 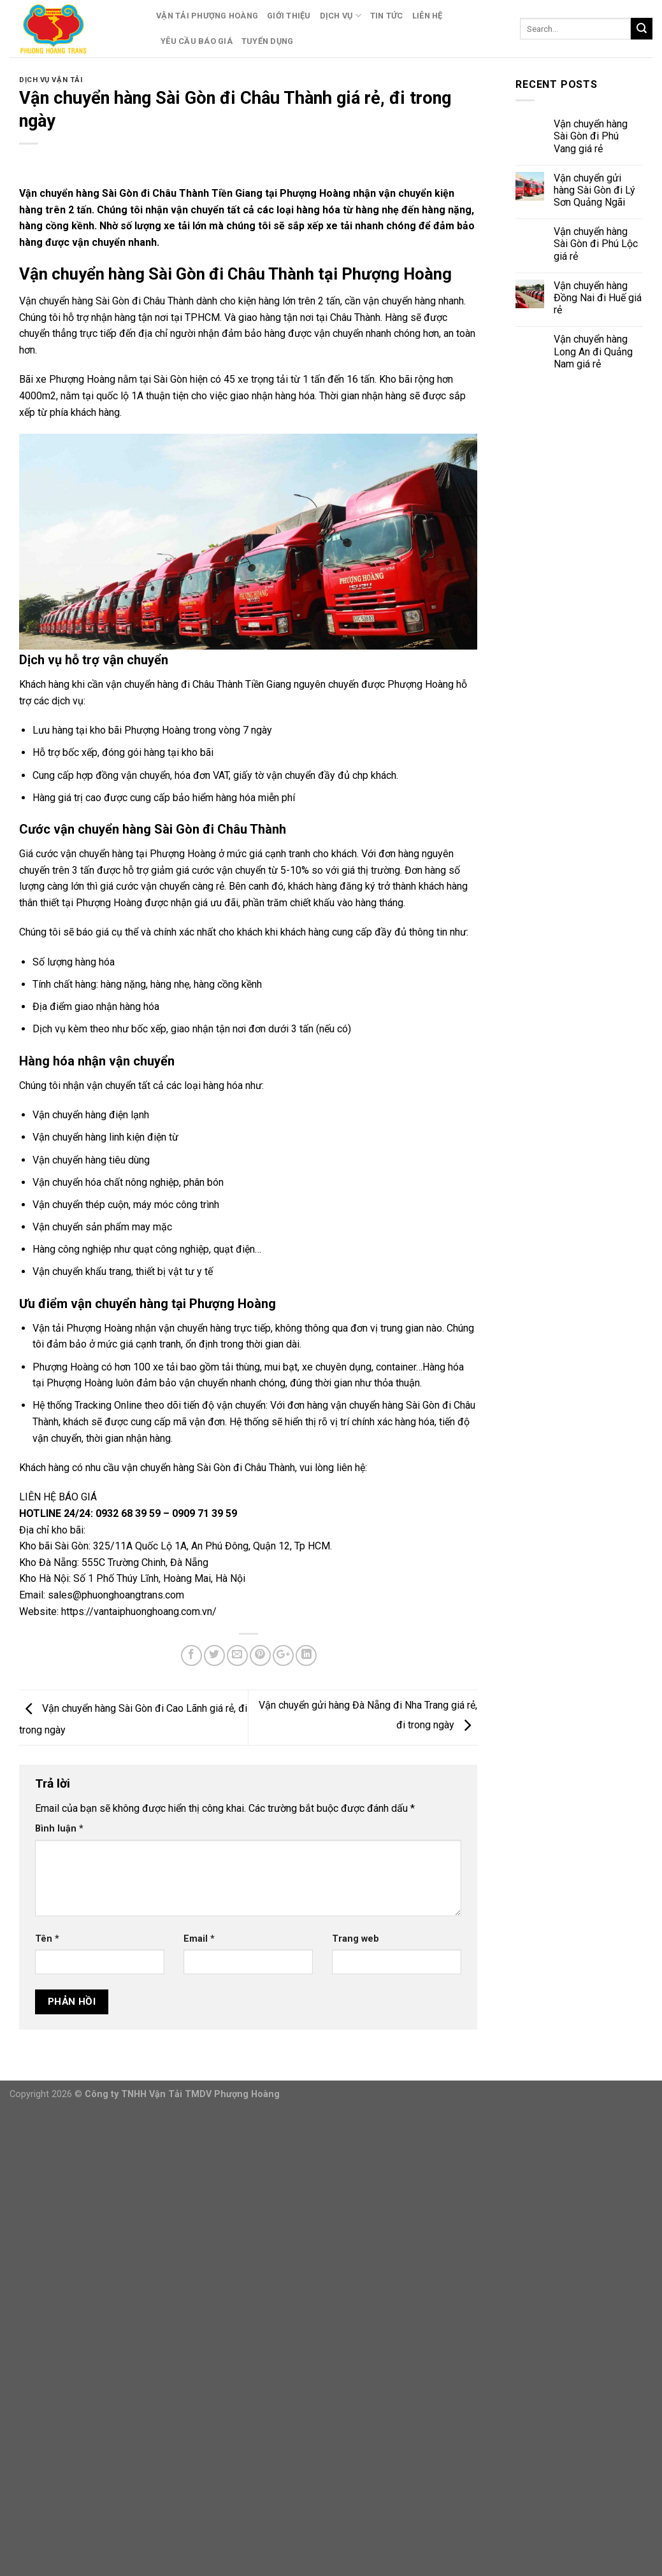 What do you see at coordinates (355, 1938) in the screenshot?
I see `Trang web` at bounding box center [355, 1938].